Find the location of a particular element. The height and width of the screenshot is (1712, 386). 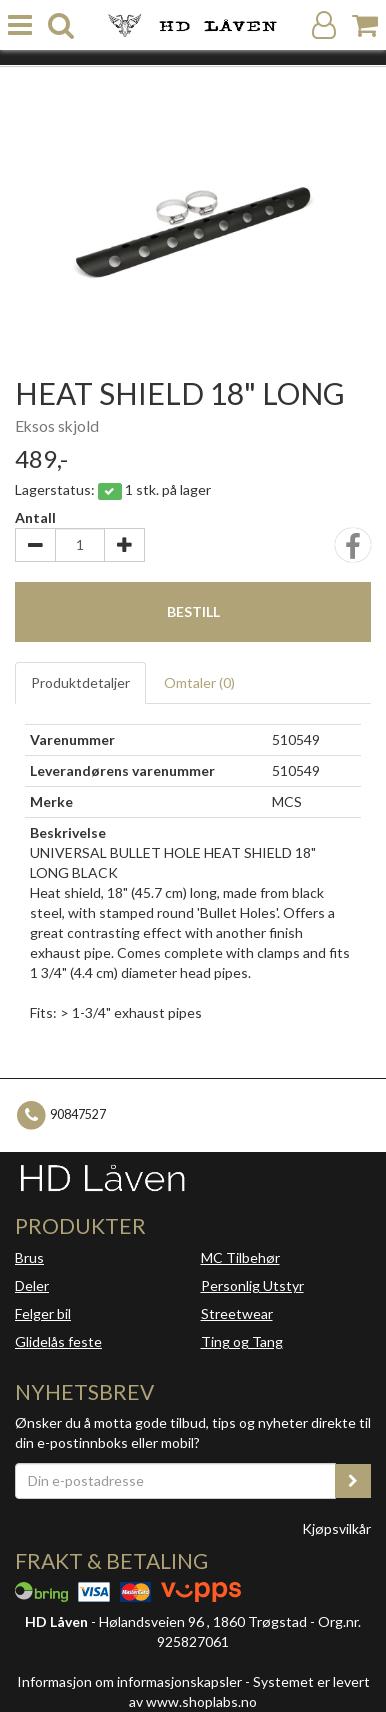

Produktdetaljer is located at coordinates (80, 682).